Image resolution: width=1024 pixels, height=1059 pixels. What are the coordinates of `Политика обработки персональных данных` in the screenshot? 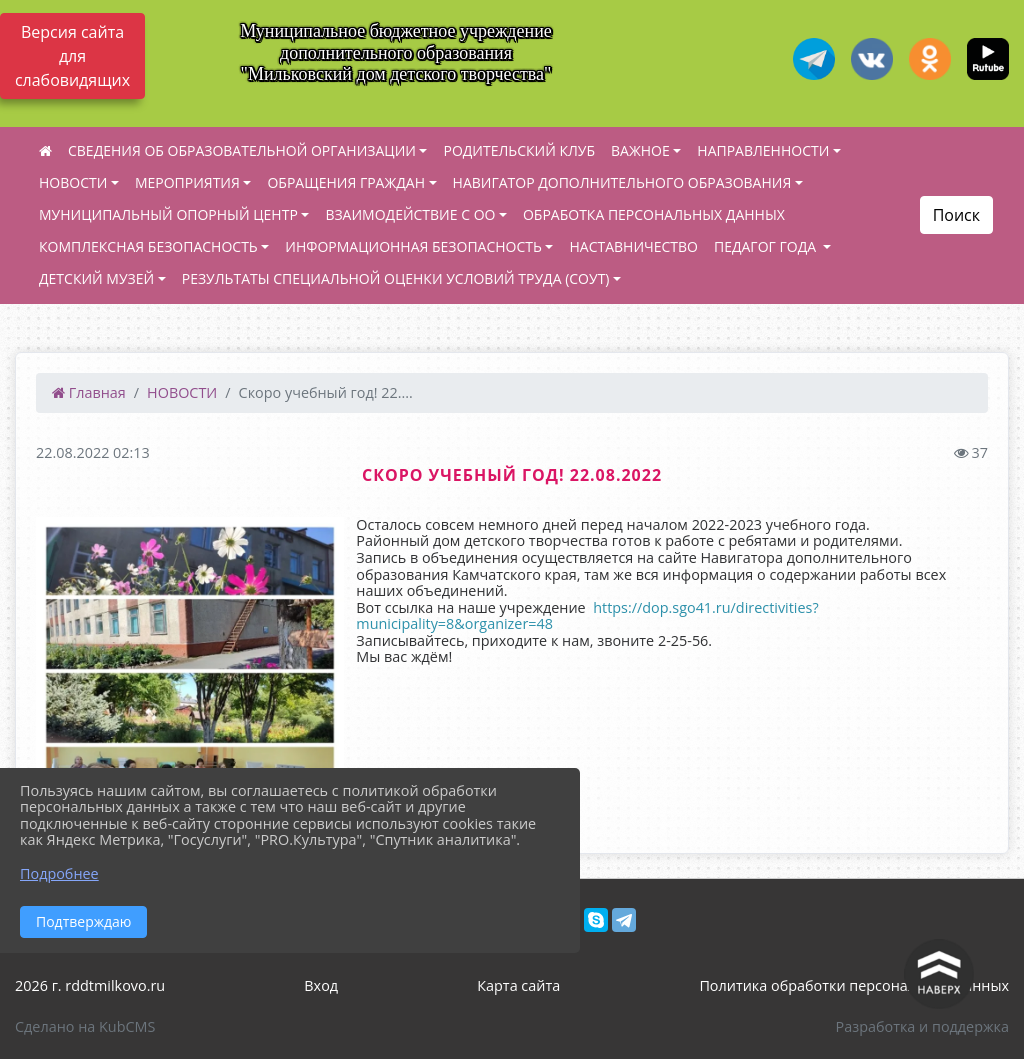 It's located at (854, 985).